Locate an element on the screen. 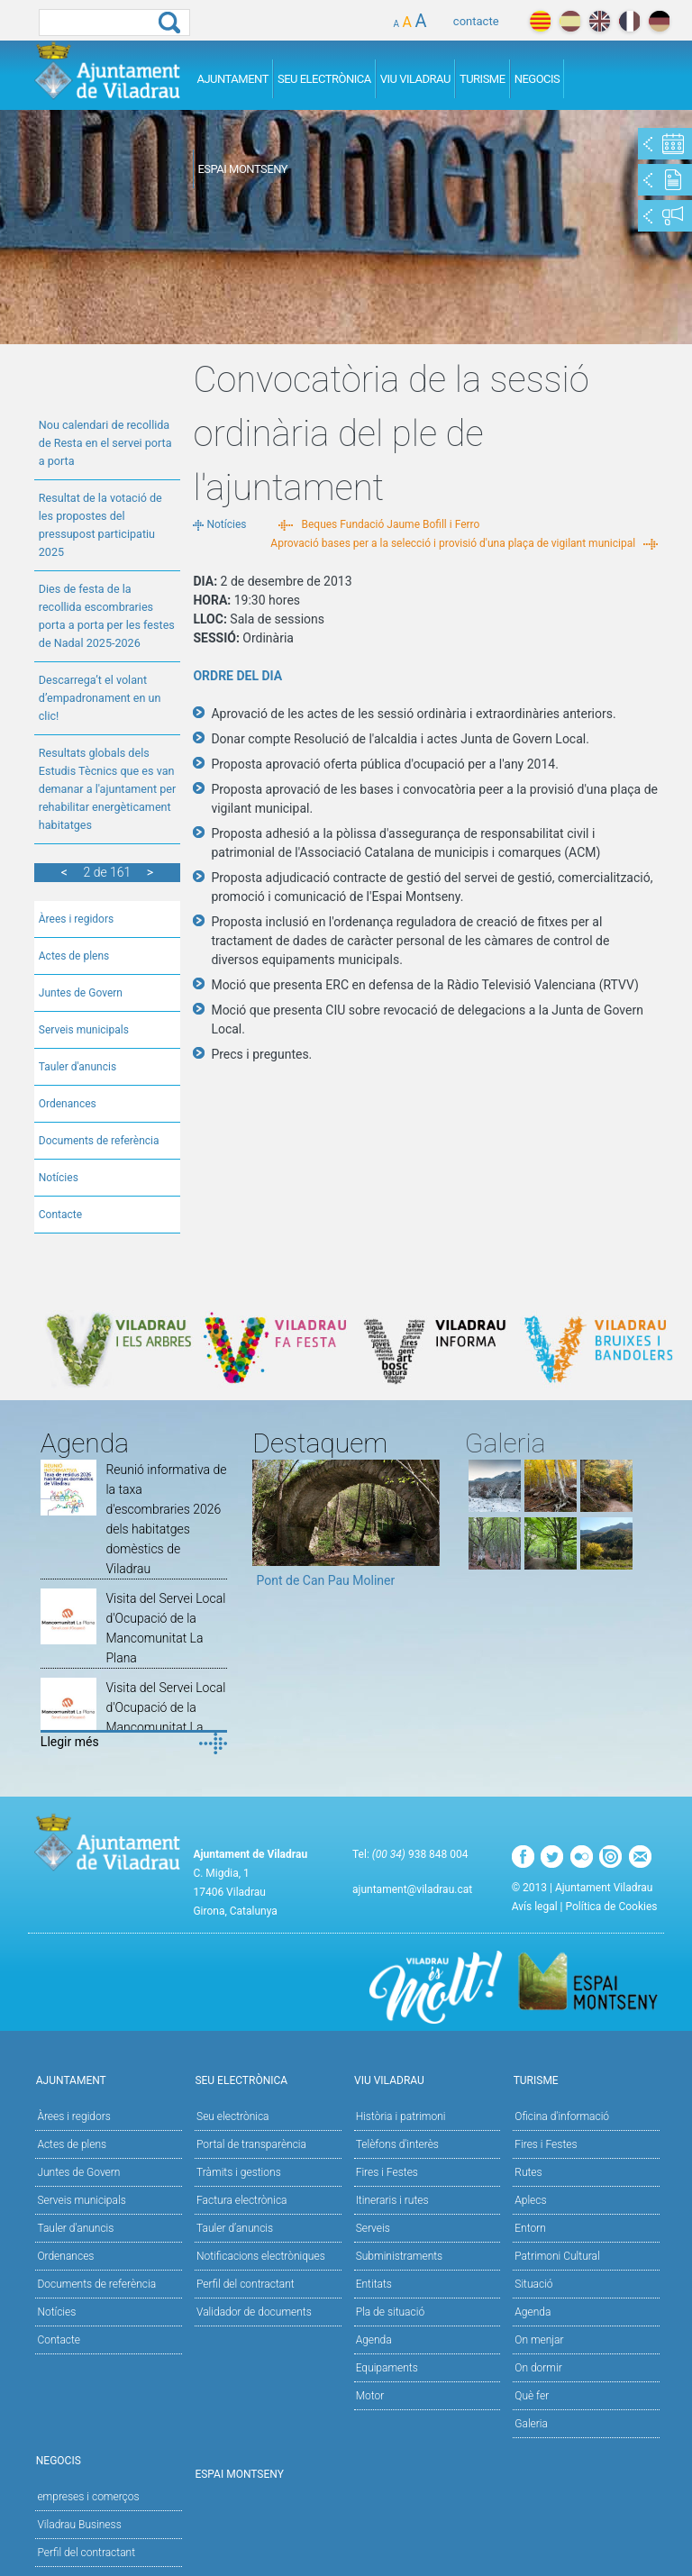 Image resolution: width=692 pixels, height=2576 pixels. Viladrau Business is located at coordinates (79, 2524).